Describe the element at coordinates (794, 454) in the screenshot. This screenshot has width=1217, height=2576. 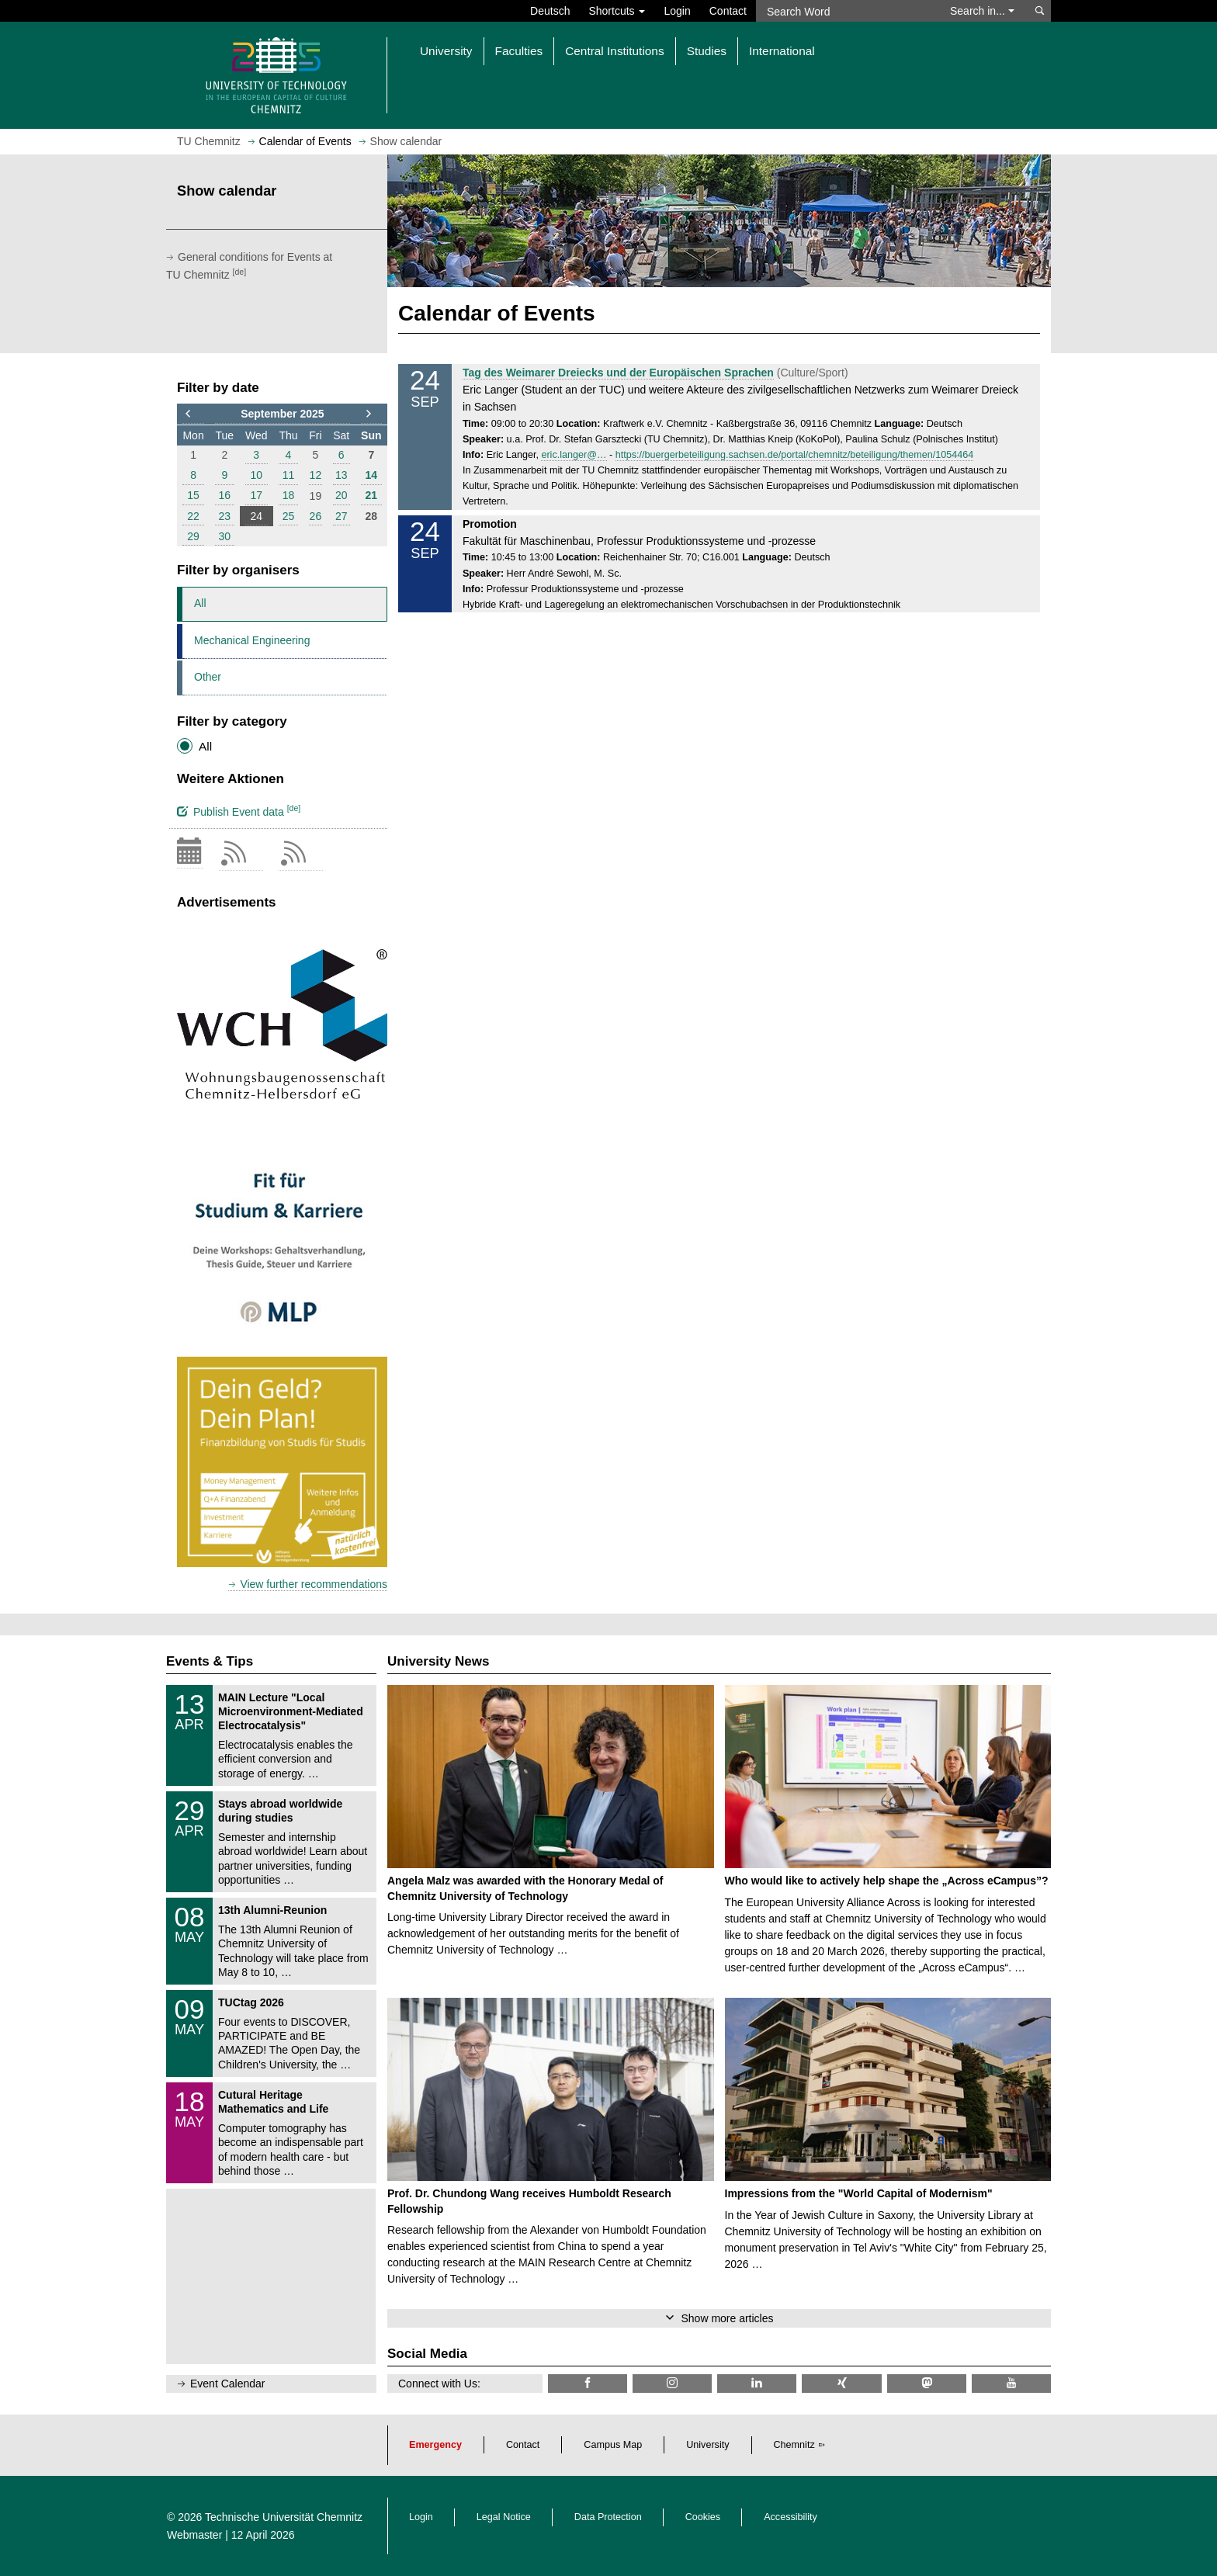
I see `https://buergerbeteiligung.sachsen.de/portal/chemnitz/beteiligung/themen/1054464` at that location.